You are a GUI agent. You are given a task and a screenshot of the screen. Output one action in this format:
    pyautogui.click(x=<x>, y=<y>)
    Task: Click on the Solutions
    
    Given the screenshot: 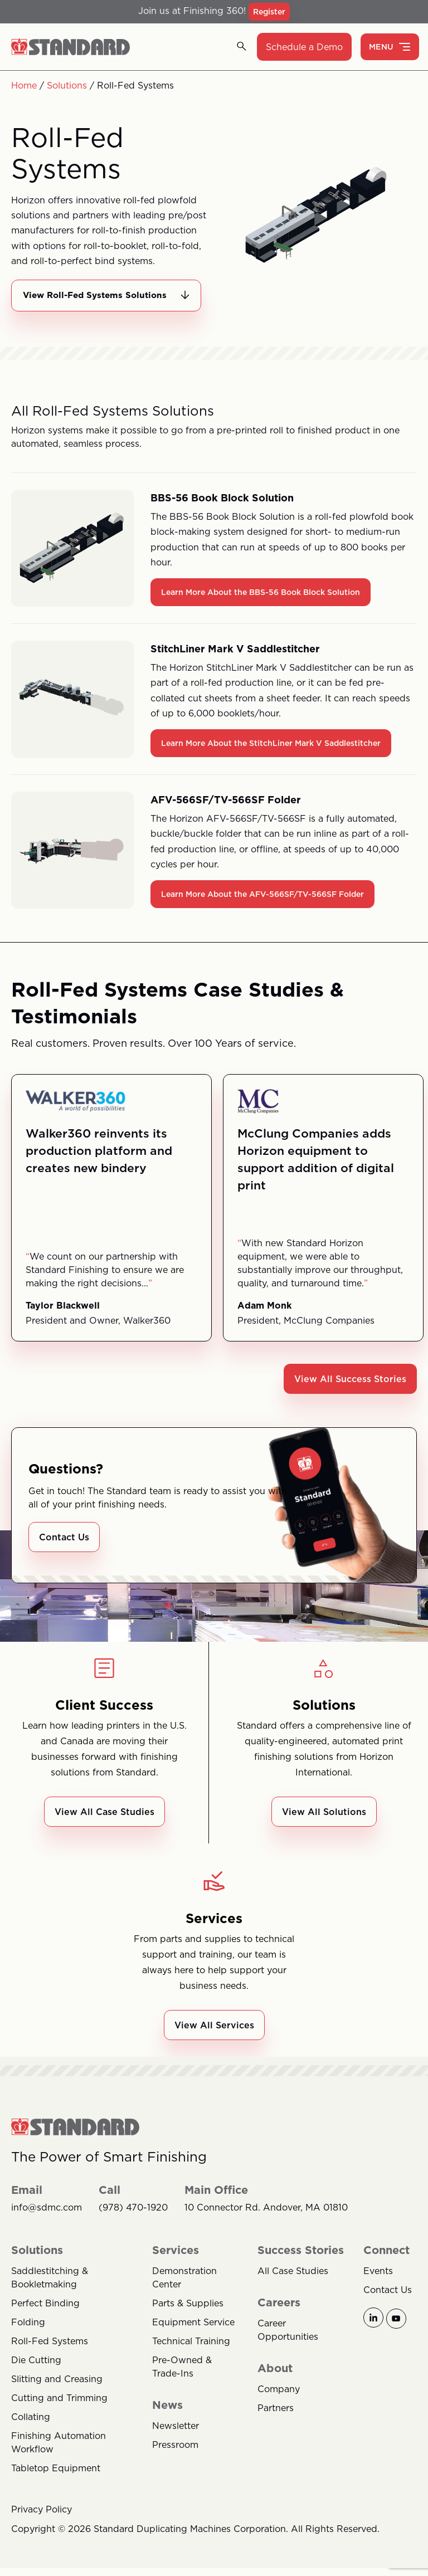 What is the action you would take?
    pyautogui.click(x=67, y=85)
    